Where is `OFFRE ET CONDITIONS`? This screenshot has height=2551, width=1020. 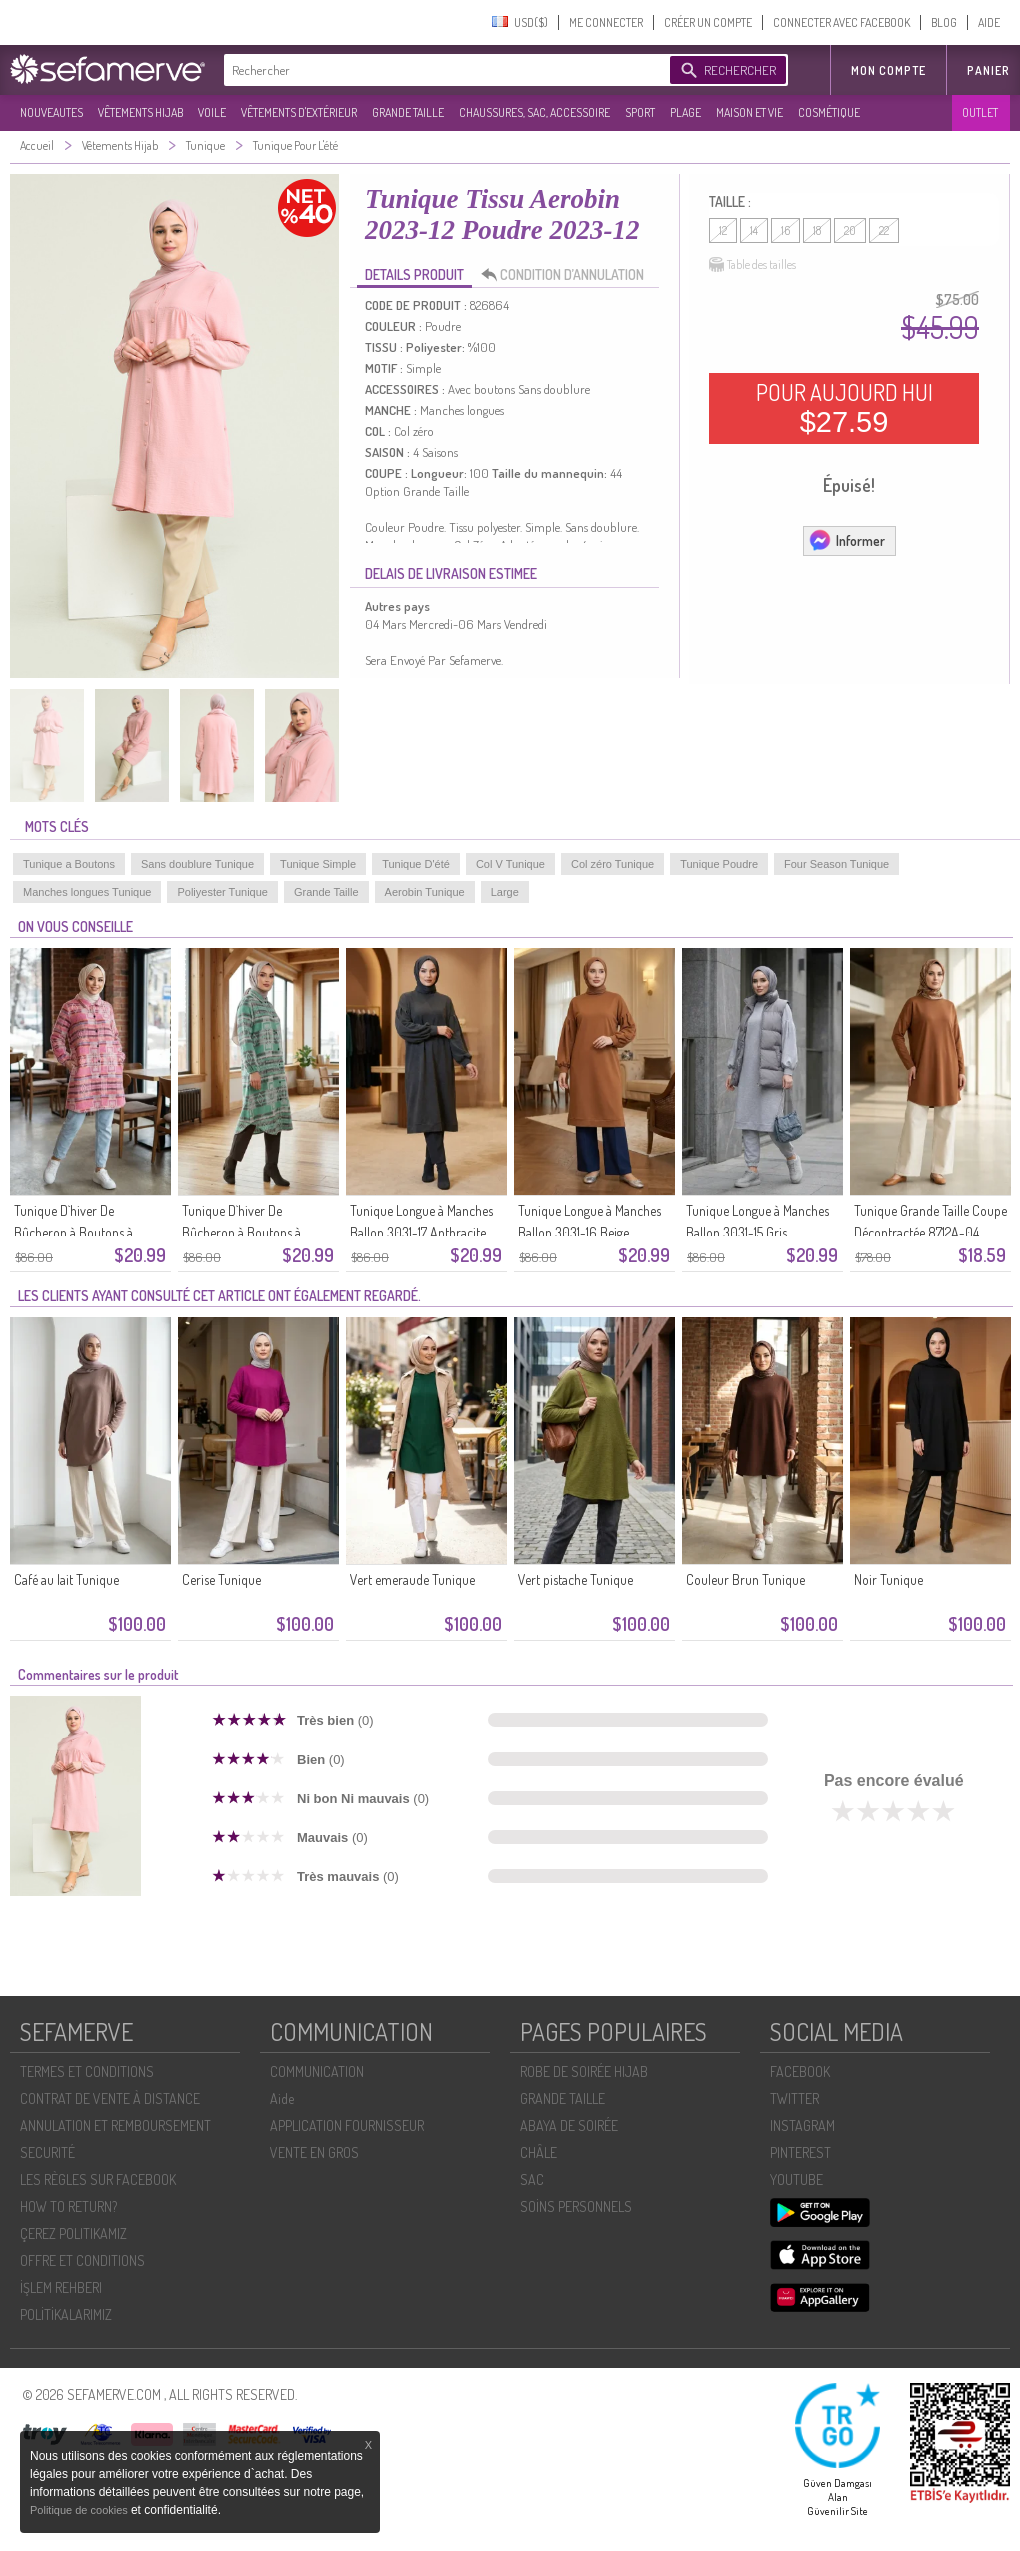
OFFRE ET CONDITIONS is located at coordinates (82, 2260).